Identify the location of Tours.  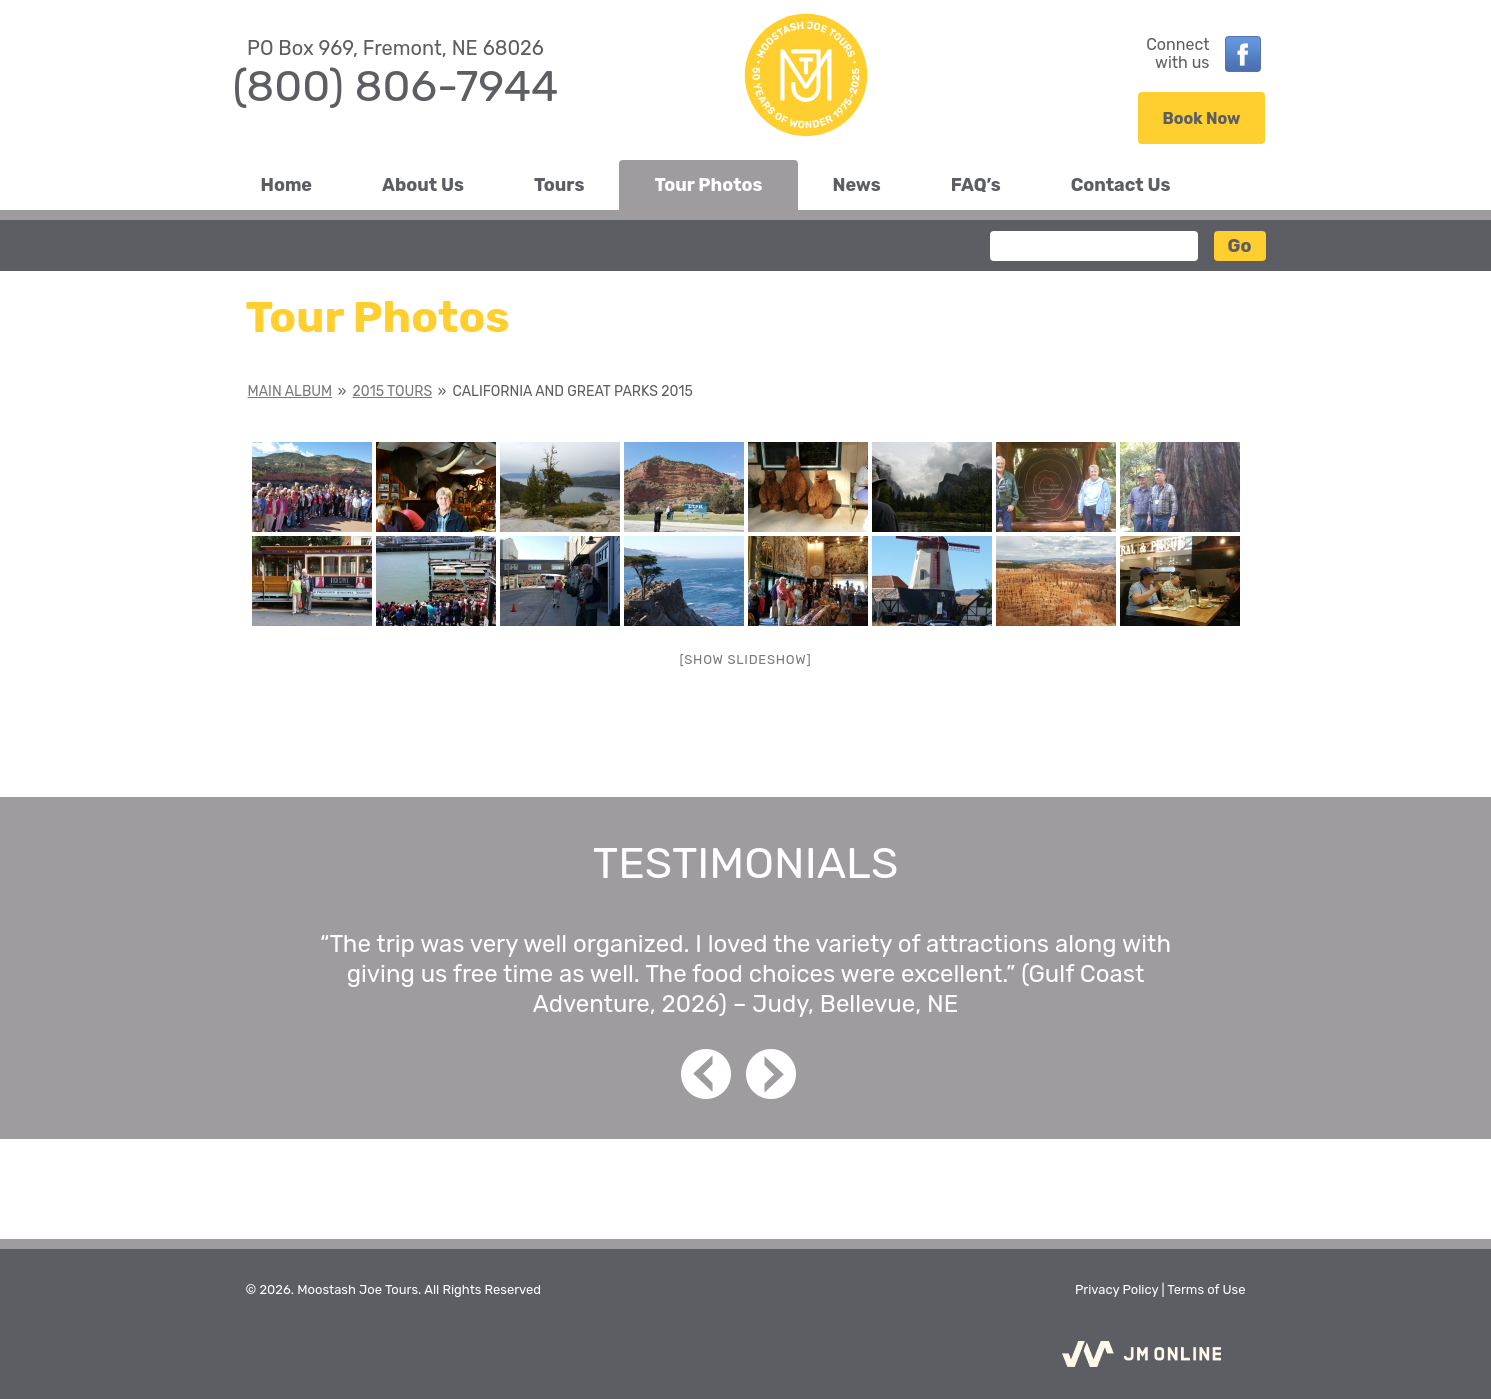
(559, 185).